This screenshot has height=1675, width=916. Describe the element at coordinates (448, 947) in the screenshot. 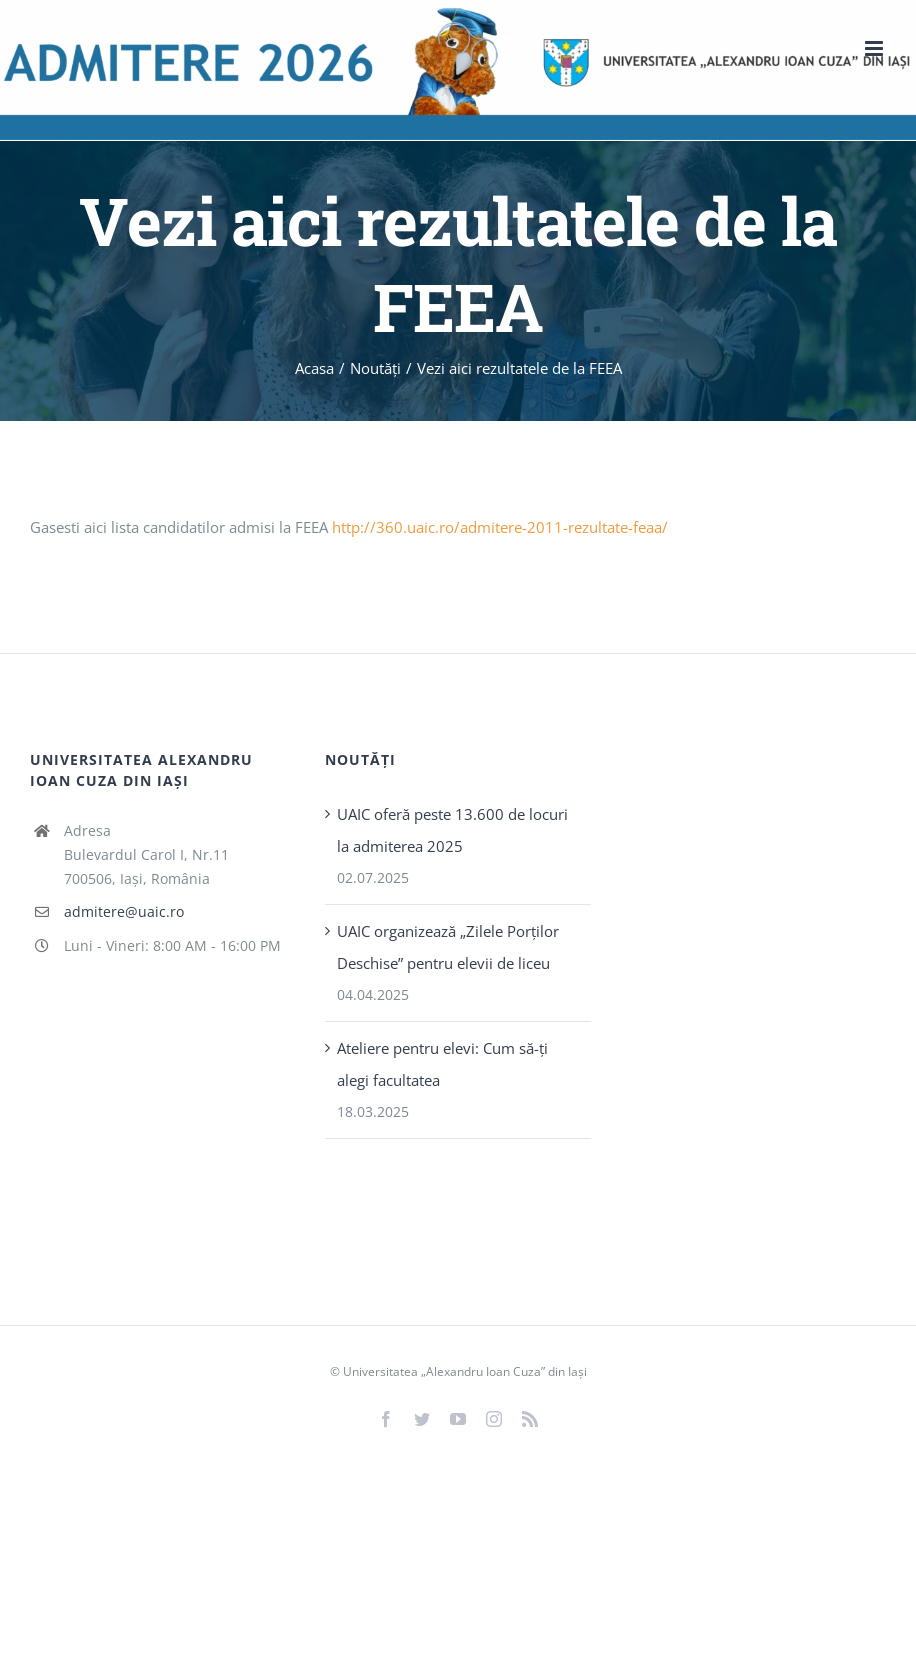

I see `UAIC organizează „Zilele Porţilor Deschise” pentru elevii de liceu` at that location.